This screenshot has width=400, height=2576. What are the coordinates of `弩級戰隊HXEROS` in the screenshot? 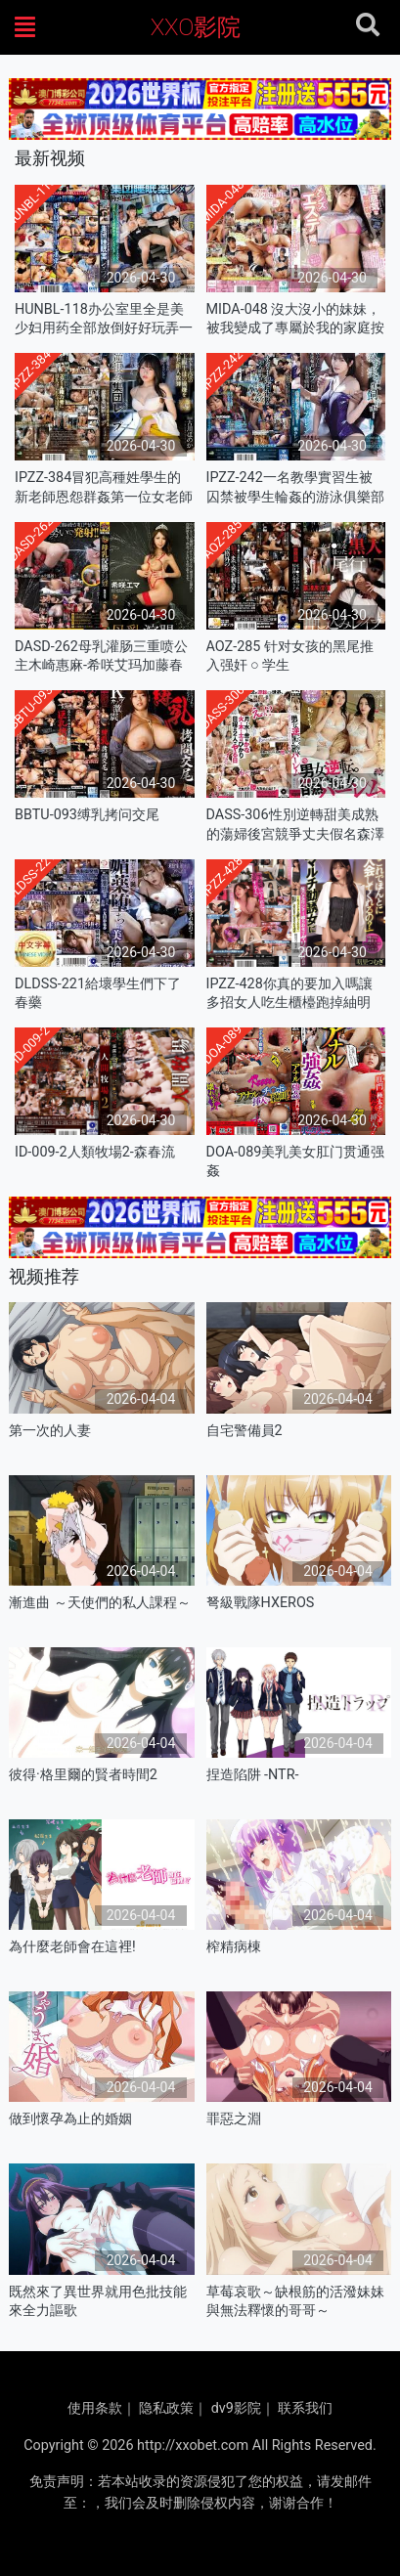 It's located at (260, 1602).